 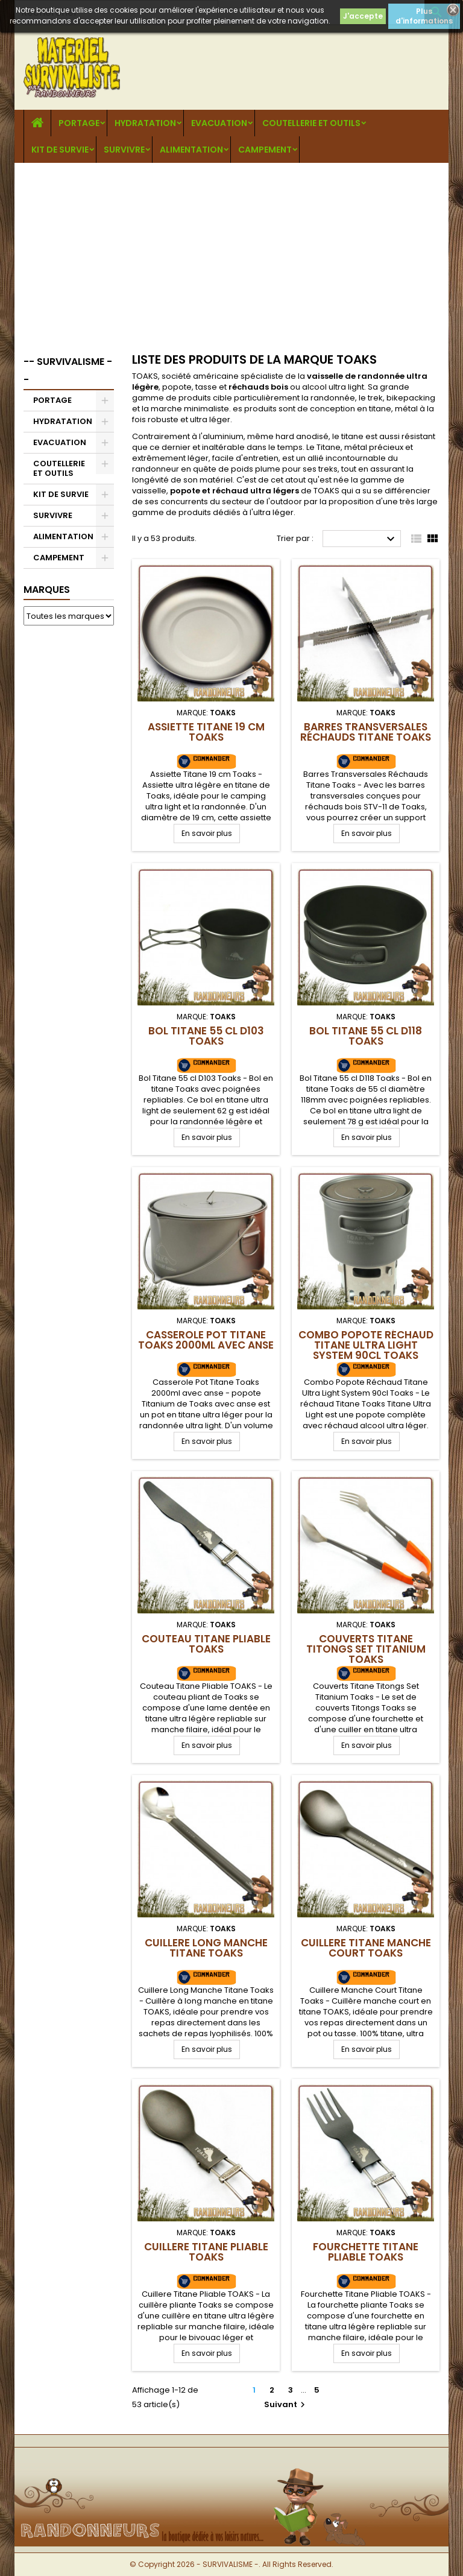 What do you see at coordinates (365, 732) in the screenshot?
I see `Barres Transversales Réchauds Titane Toaks` at bounding box center [365, 732].